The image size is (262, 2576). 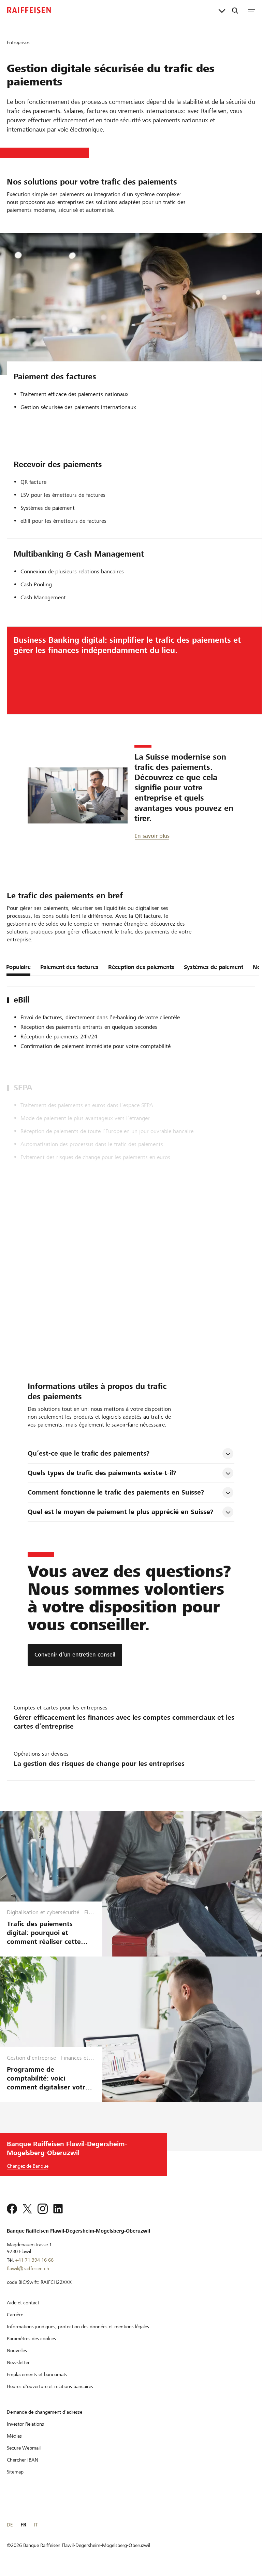 I want to click on [Liens directs], so click(x=222, y=10).